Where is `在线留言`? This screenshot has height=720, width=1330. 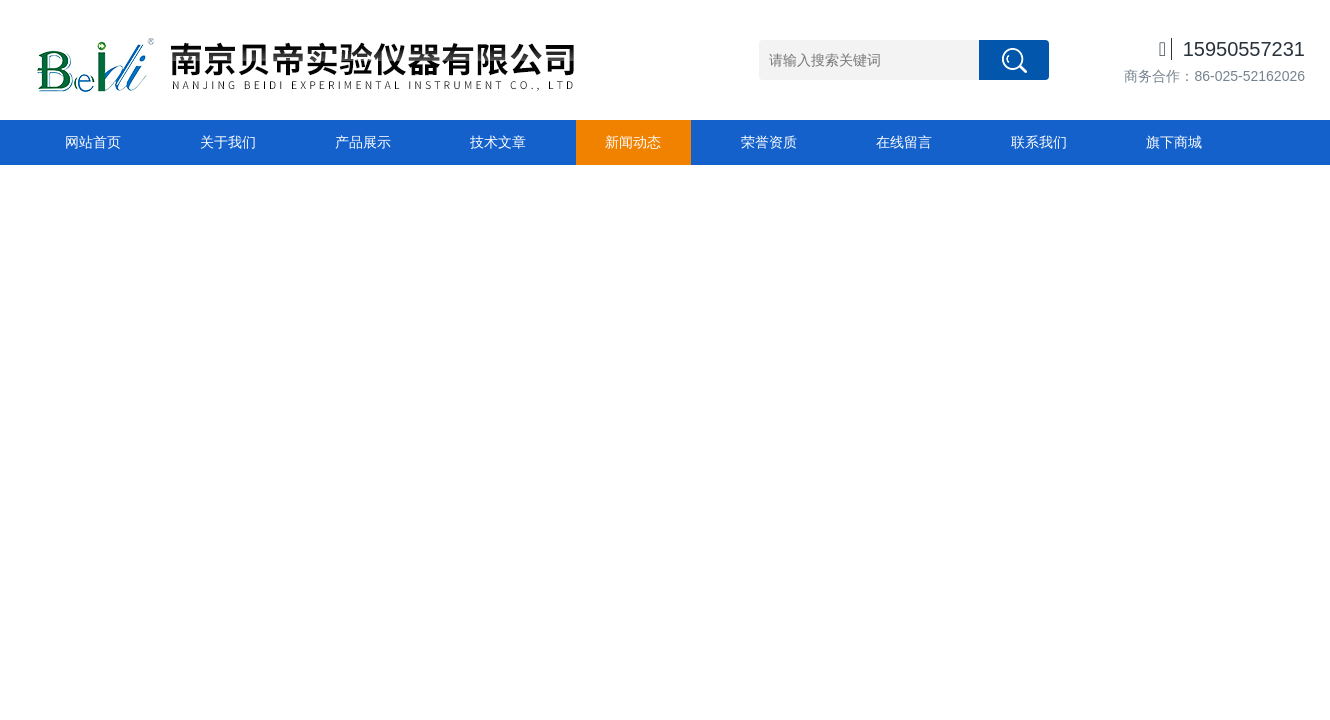 在线留言 is located at coordinates (904, 142).